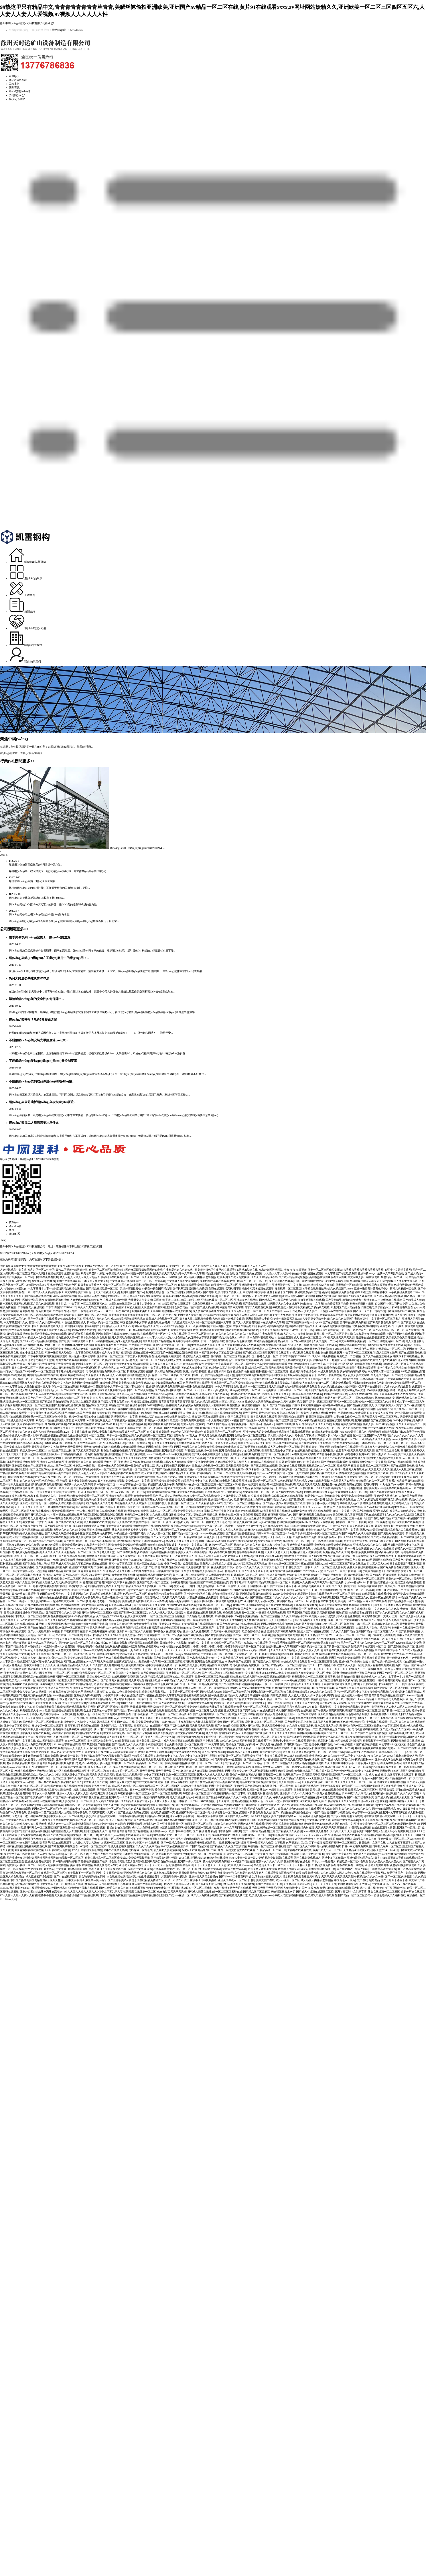 The height and width of the screenshot is (2576, 426). I want to click on 欧美一区二区三区乱码在线播放, so click(186, 1507).